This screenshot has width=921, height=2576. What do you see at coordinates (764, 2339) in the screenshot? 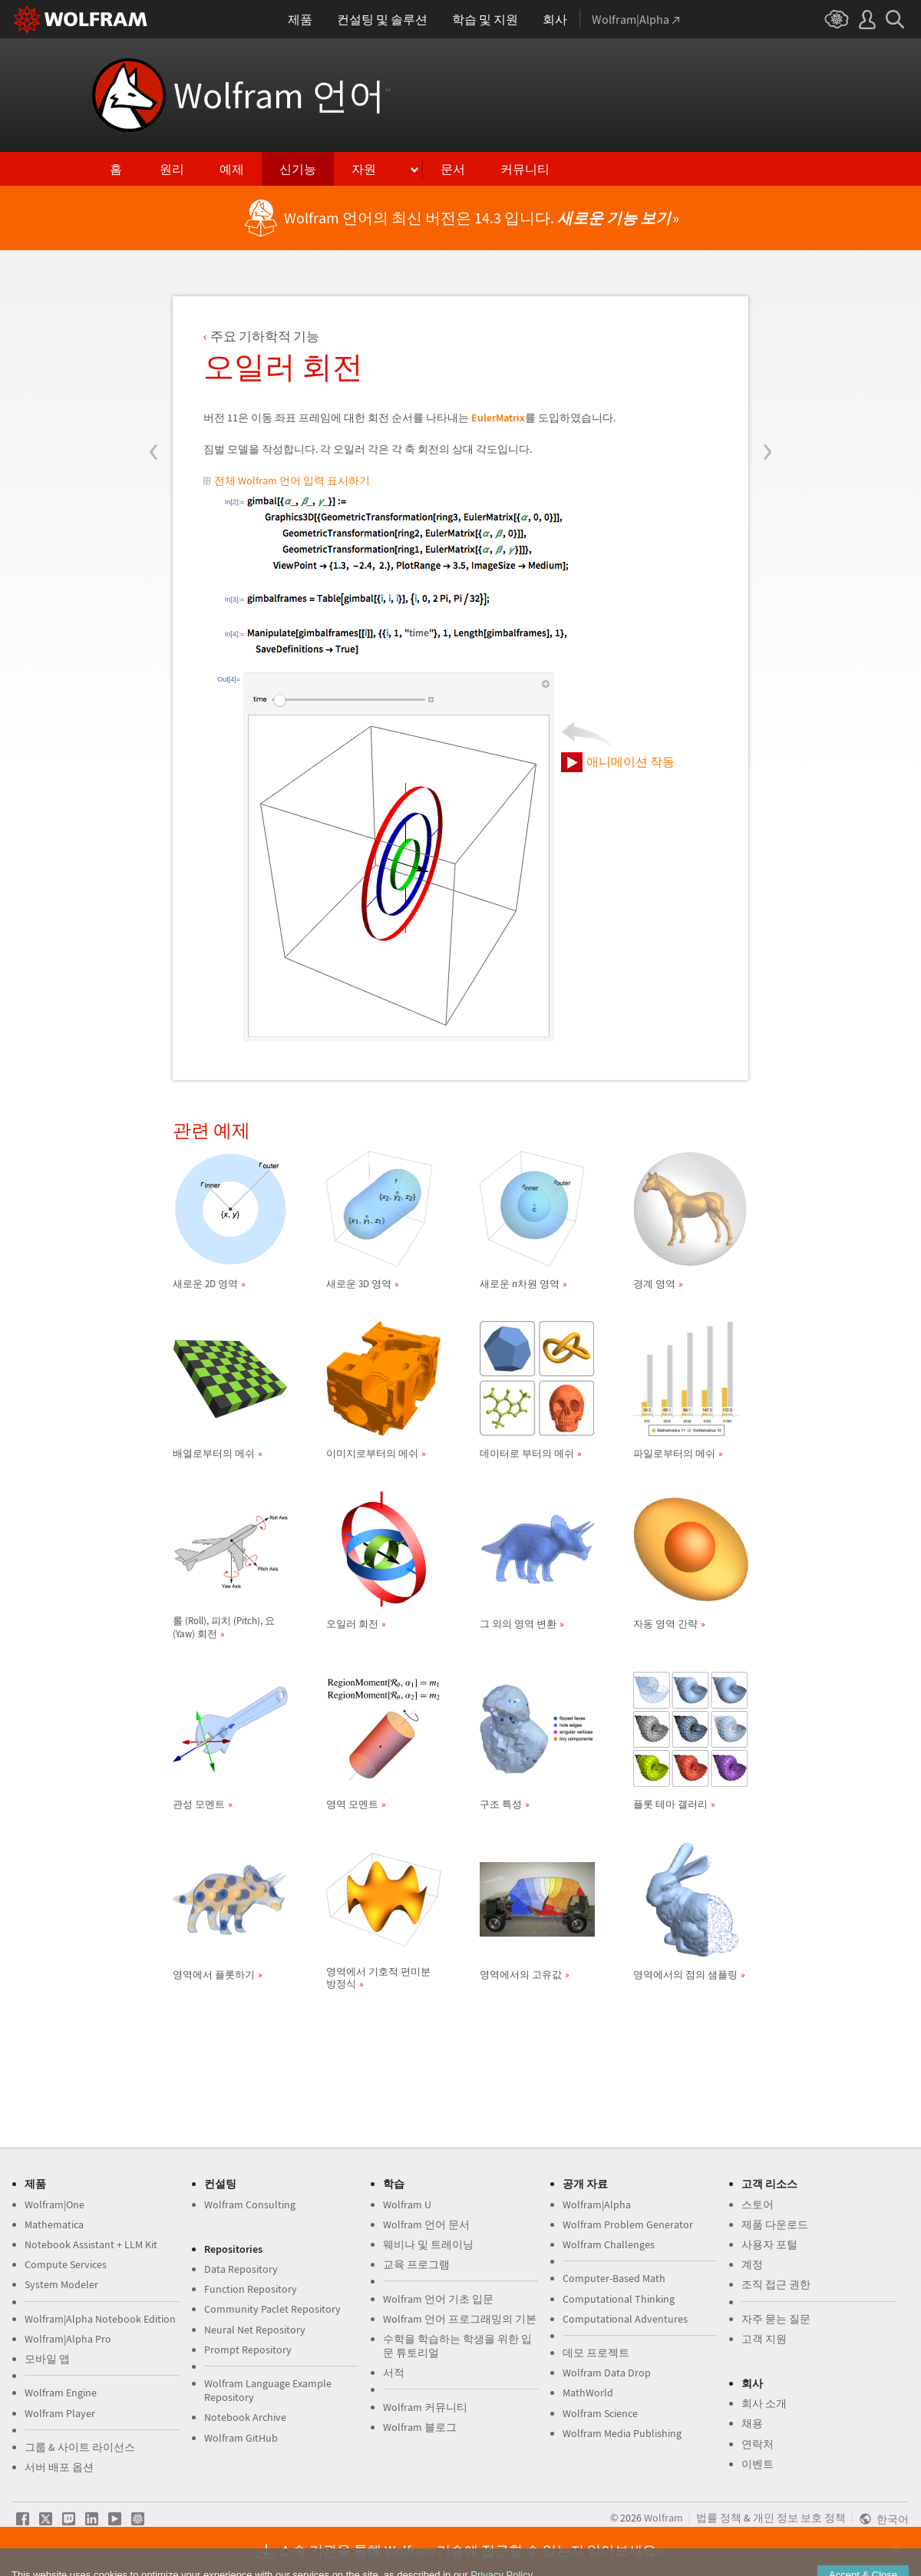
I see `고객 지원` at bounding box center [764, 2339].